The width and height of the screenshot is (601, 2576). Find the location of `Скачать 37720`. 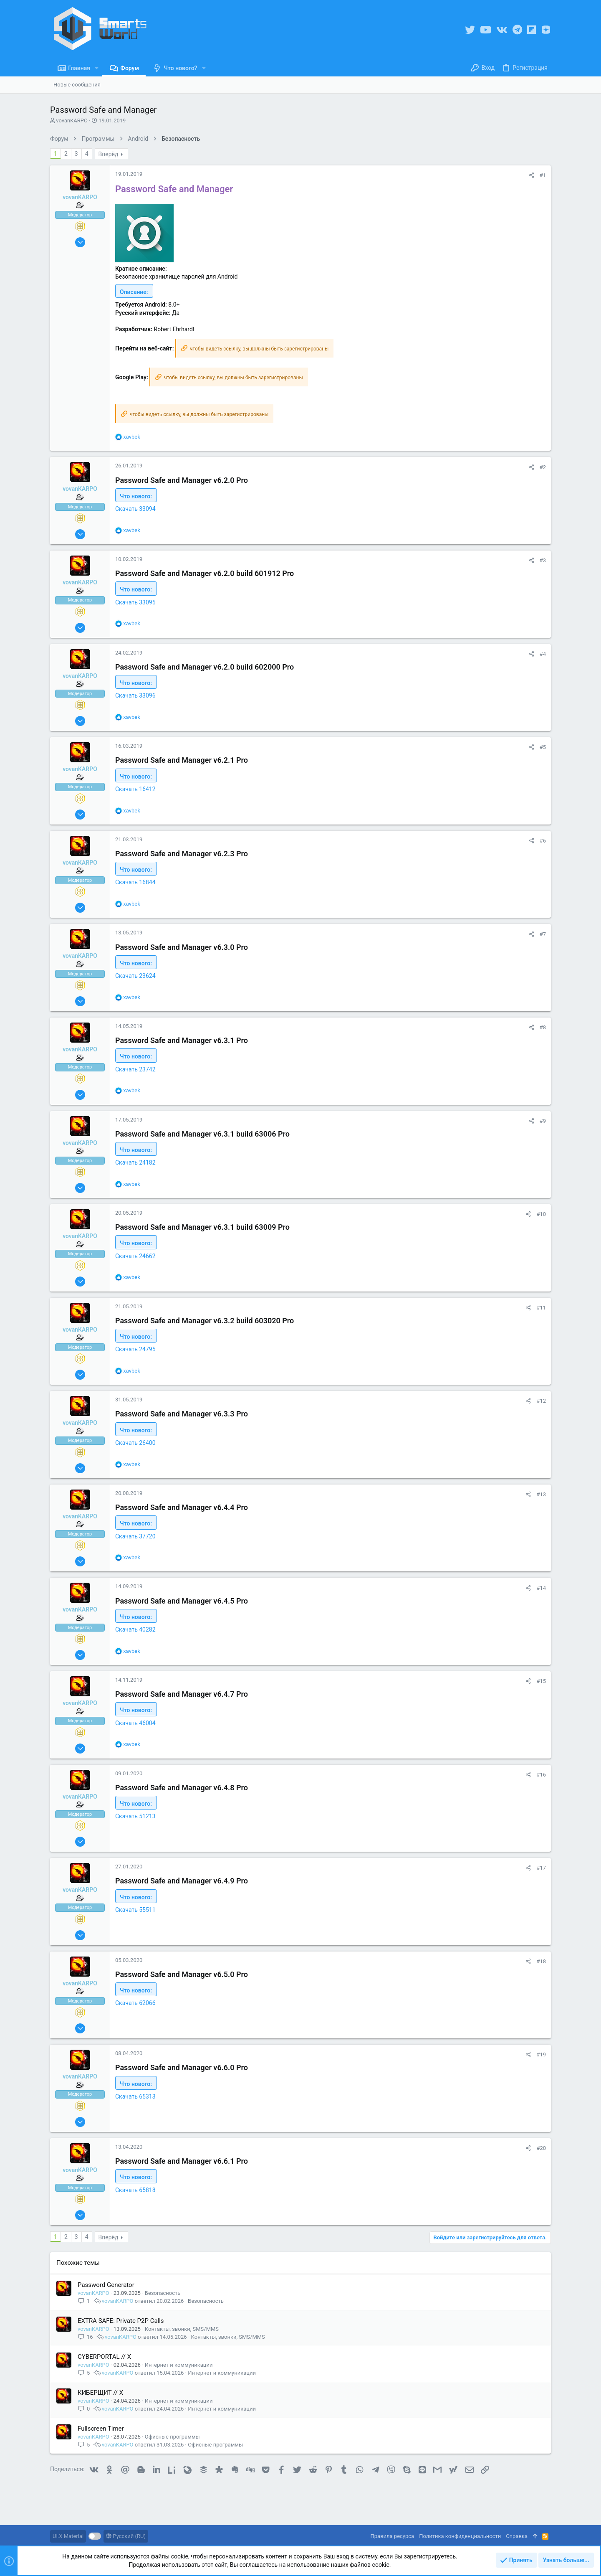

Скачать 37720 is located at coordinates (135, 1536).